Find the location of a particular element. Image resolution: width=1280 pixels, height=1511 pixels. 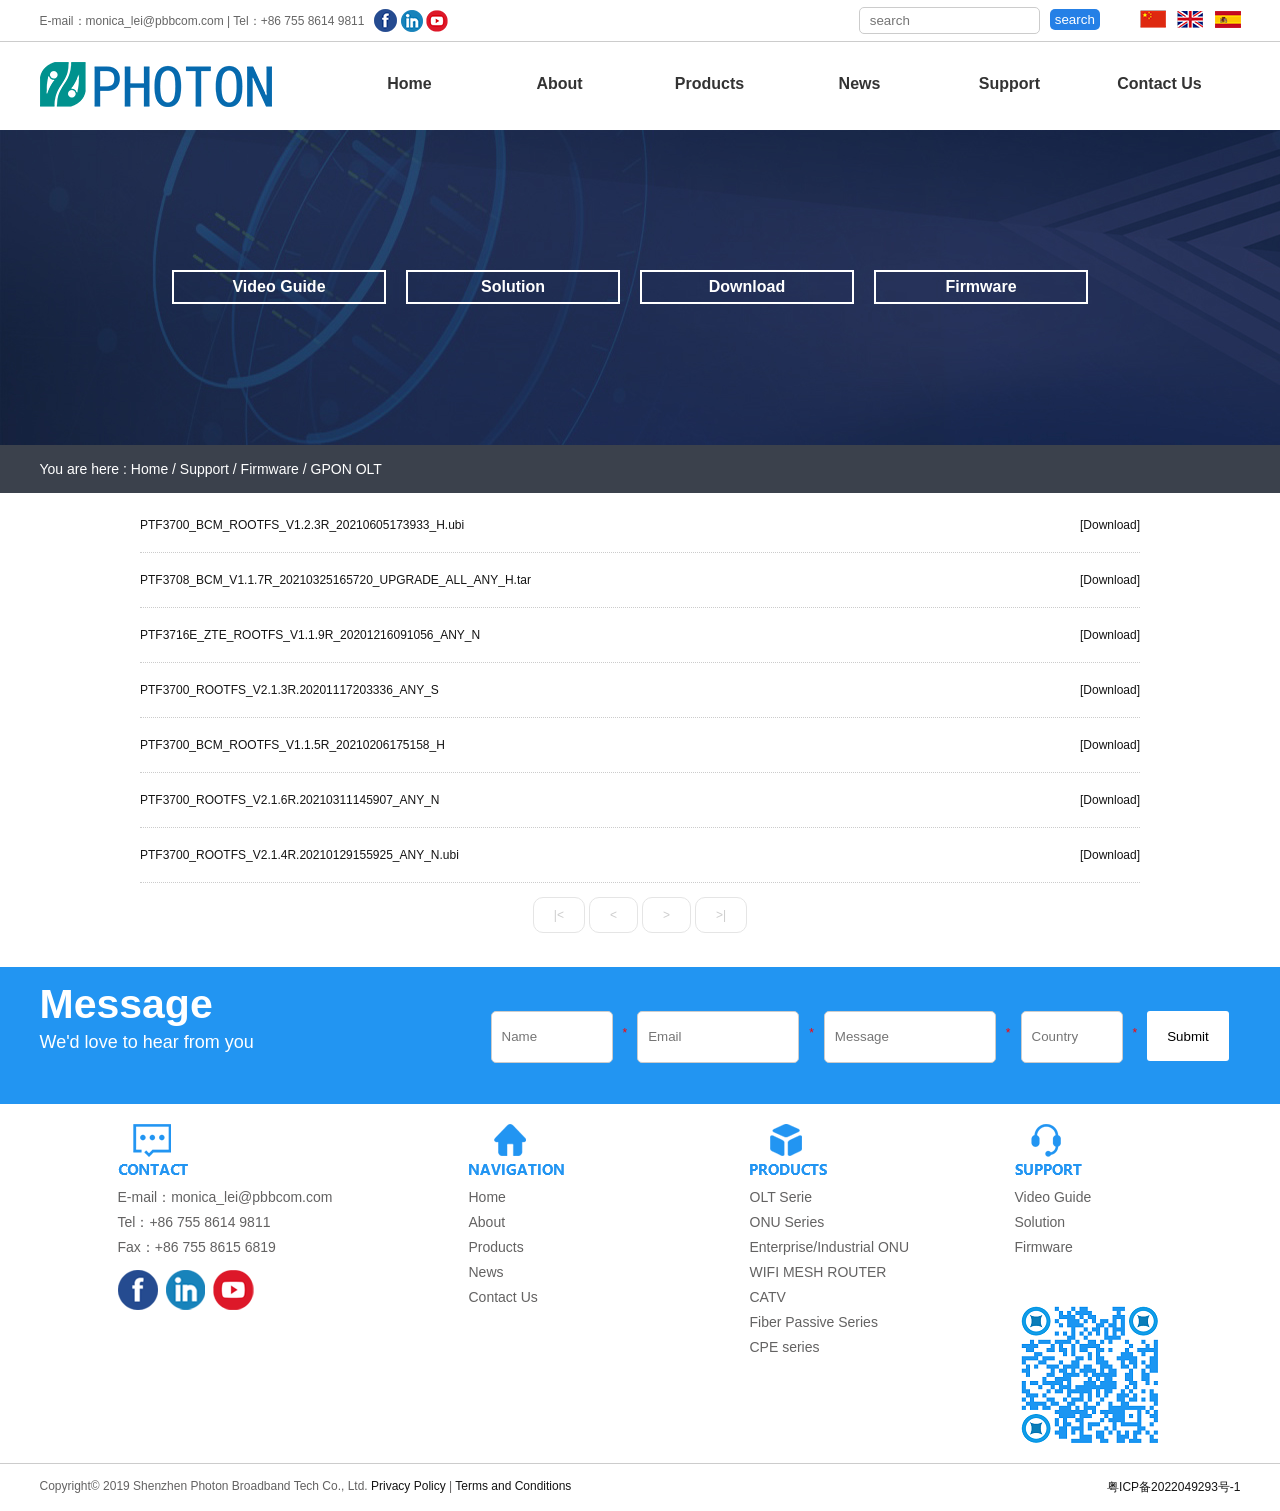

GPON OLT is located at coordinates (346, 469).